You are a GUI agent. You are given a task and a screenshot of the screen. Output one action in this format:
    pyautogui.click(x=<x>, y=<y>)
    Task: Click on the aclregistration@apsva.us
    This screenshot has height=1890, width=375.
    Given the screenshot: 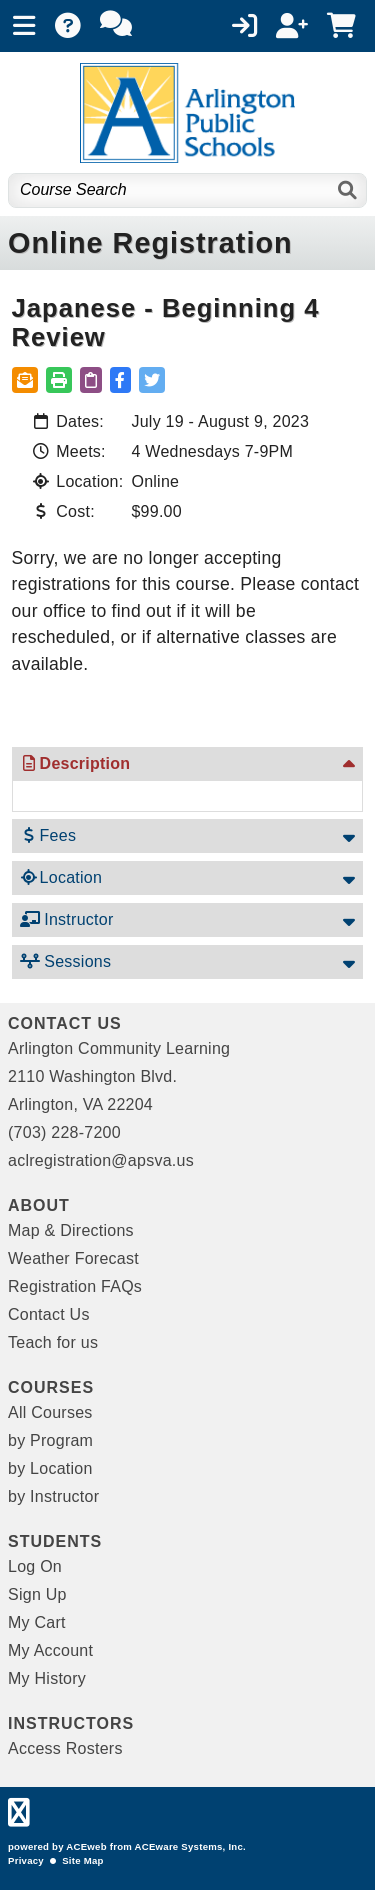 What is the action you would take?
    pyautogui.click(x=101, y=1160)
    